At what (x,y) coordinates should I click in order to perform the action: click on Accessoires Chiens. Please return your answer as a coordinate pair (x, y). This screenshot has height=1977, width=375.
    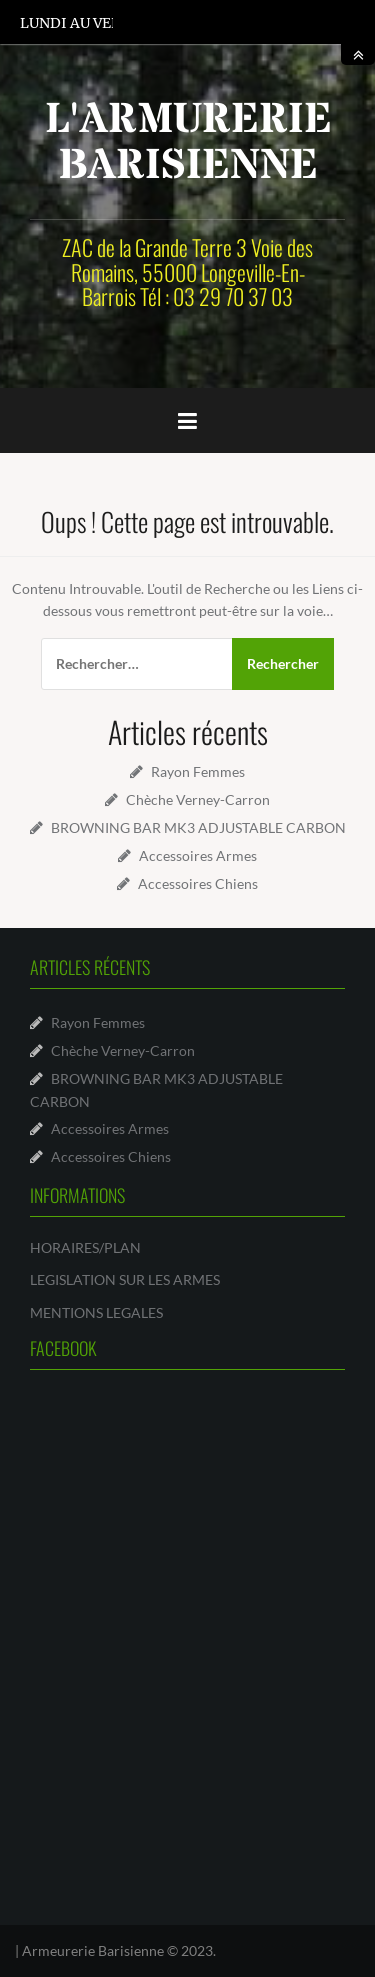
    Looking at the image, I should click on (198, 883).